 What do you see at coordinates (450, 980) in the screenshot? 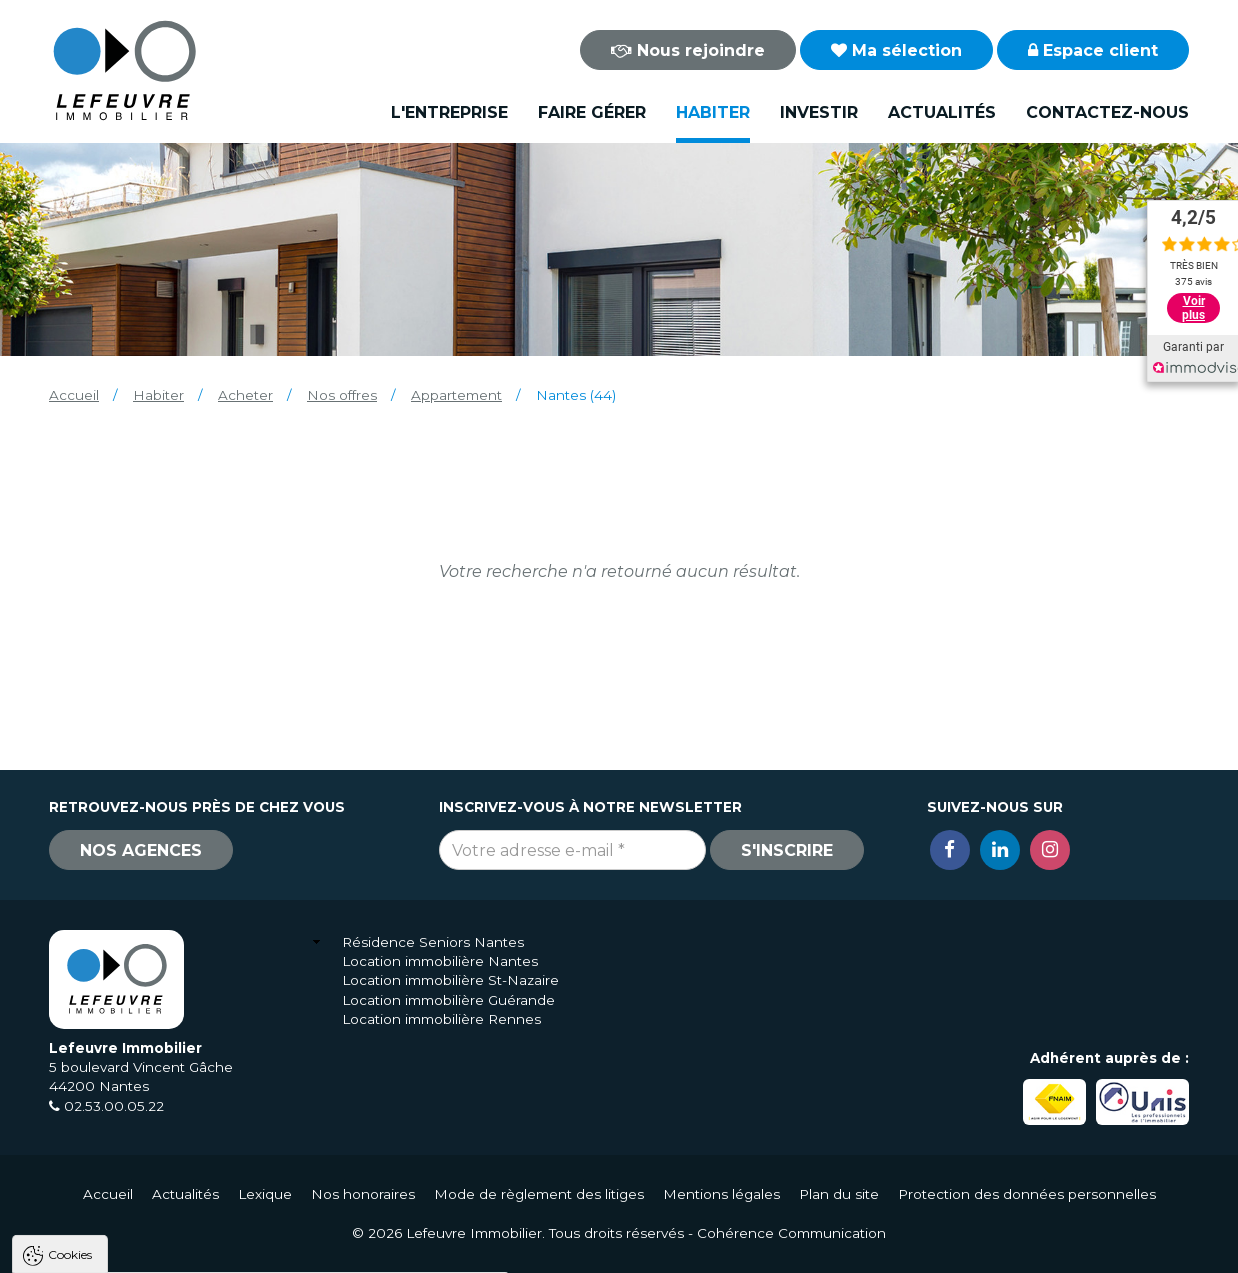
I see `Location immobilière St-Nazaire` at bounding box center [450, 980].